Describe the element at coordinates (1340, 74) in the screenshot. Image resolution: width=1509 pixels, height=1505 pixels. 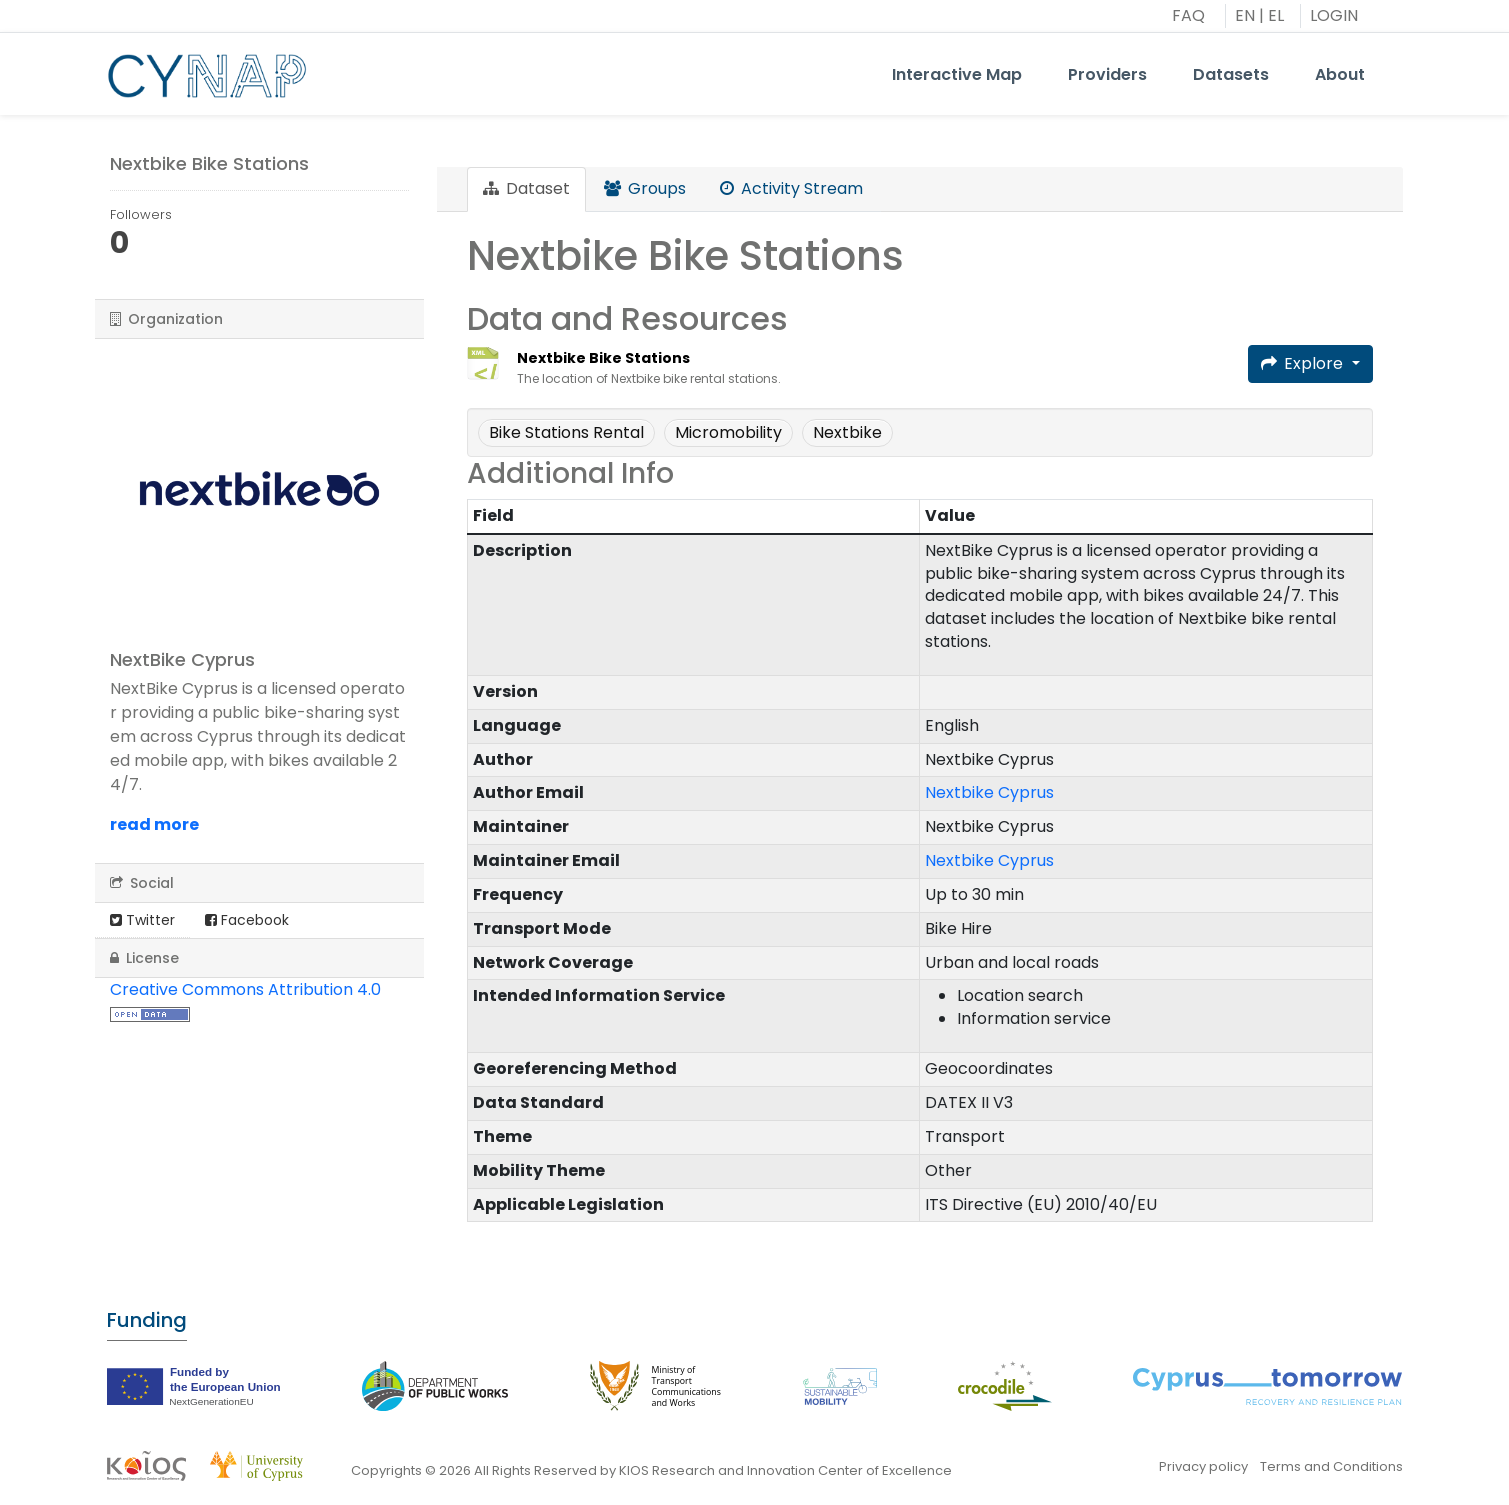
I see `About` at that location.